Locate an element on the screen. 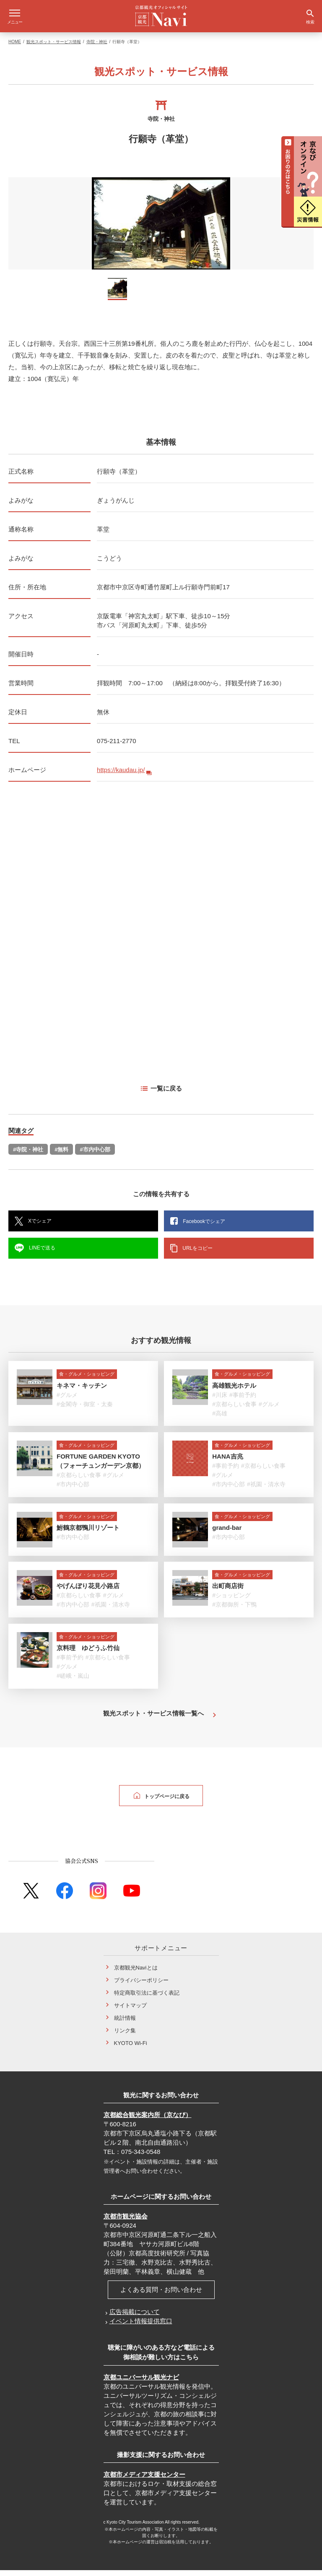 The height and width of the screenshot is (2576, 322). 京都観光Naviとは is located at coordinates (136, 1973).